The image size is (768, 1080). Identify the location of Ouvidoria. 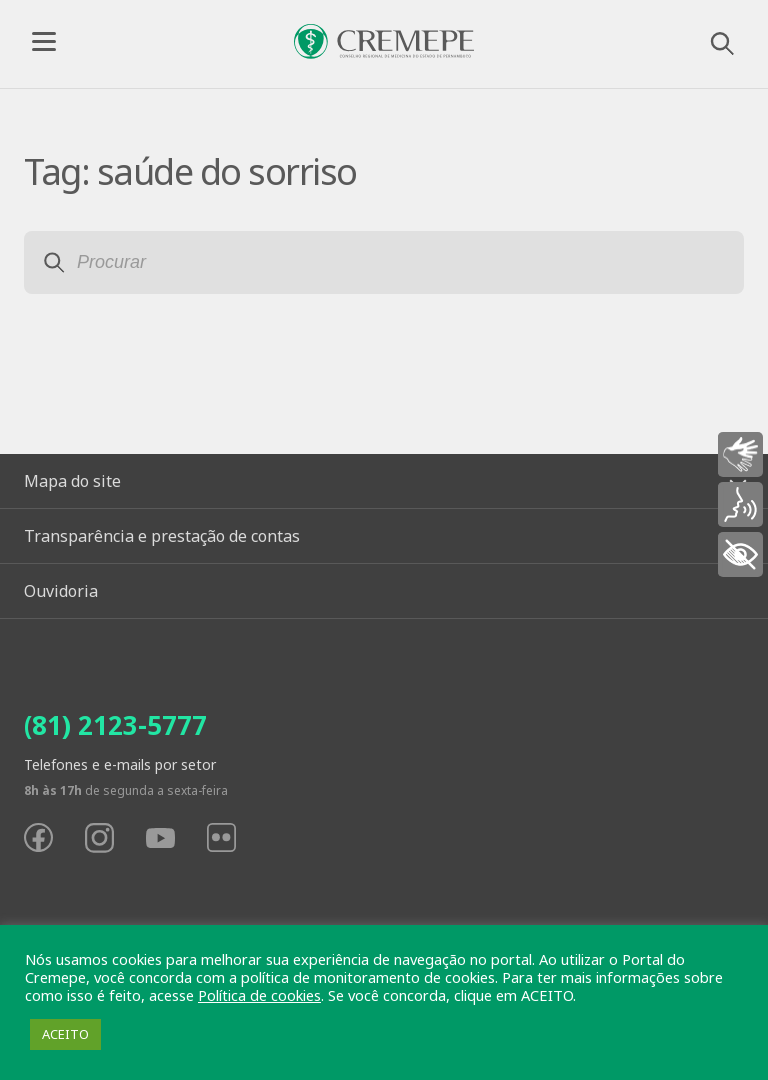
(61, 591).